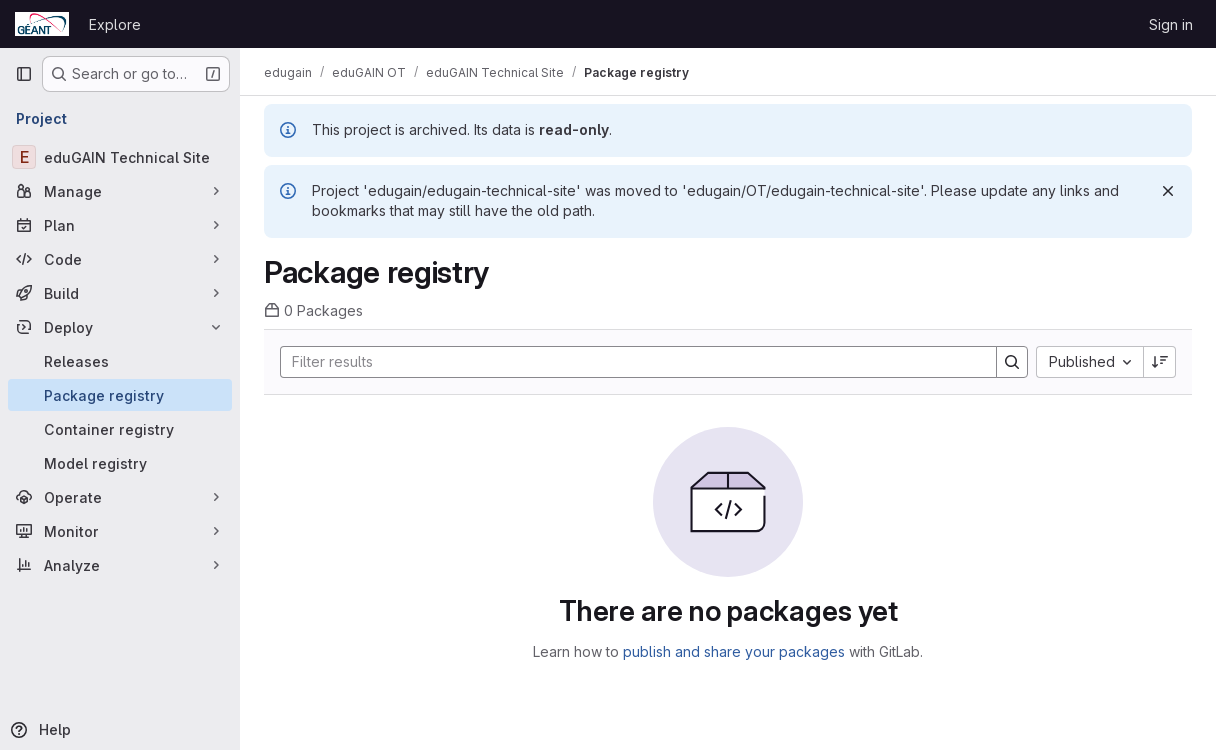 The height and width of the screenshot is (750, 1216). What do you see at coordinates (120, 361) in the screenshot?
I see `[Releases]` at bounding box center [120, 361].